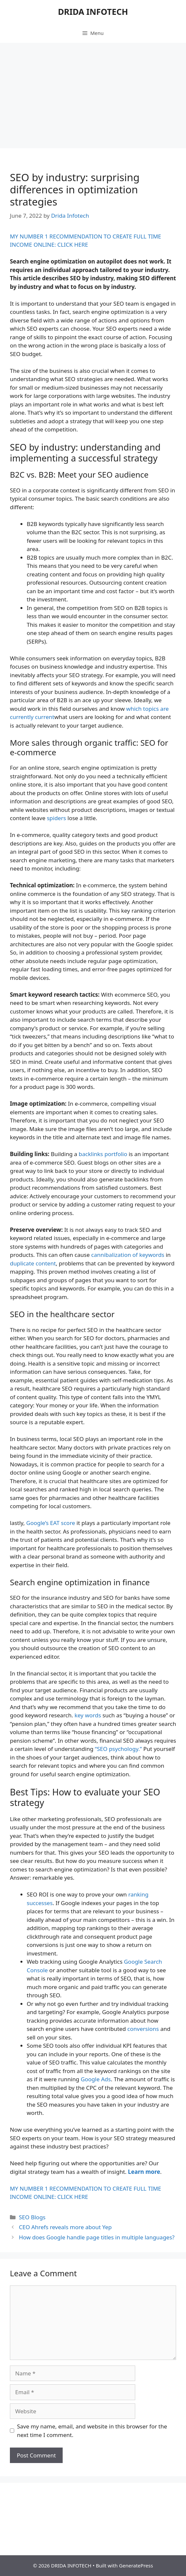 The width and height of the screenshot is (186, 2576). What do you see at coordinates (56, 818) in the screenshot?
I see `spiders` at bounding box center [56, 818].